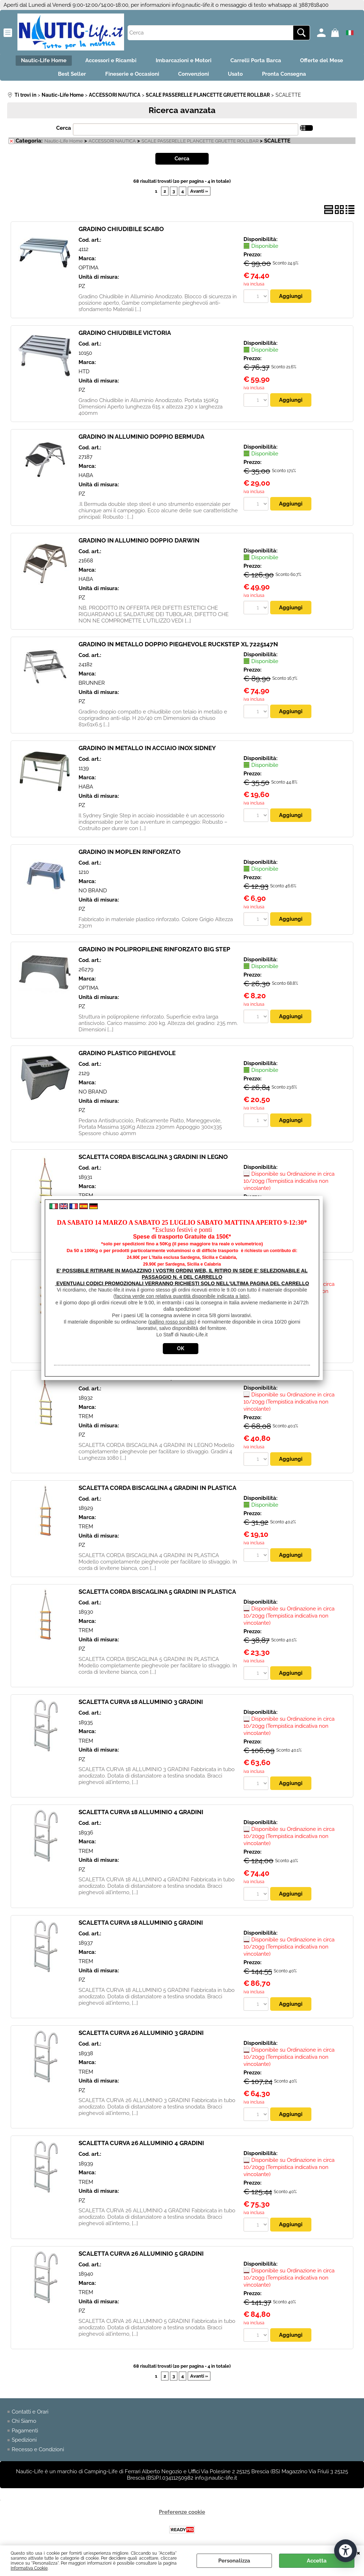  Describe the element at coordinates (24, 2444) in the screenshot. I see `Spedizioni` at that location.